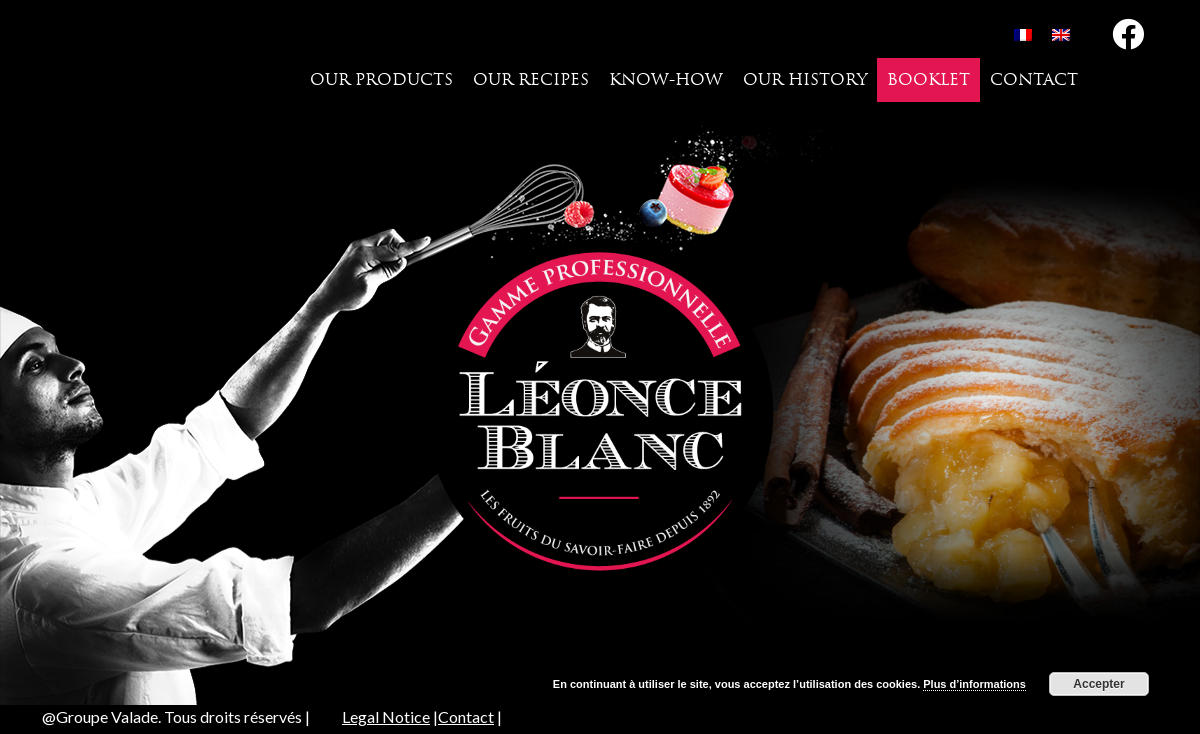  What do you see at coordinates (381, 79) in the screenshot?
I see `Our products` at bounding box center [381, 79].